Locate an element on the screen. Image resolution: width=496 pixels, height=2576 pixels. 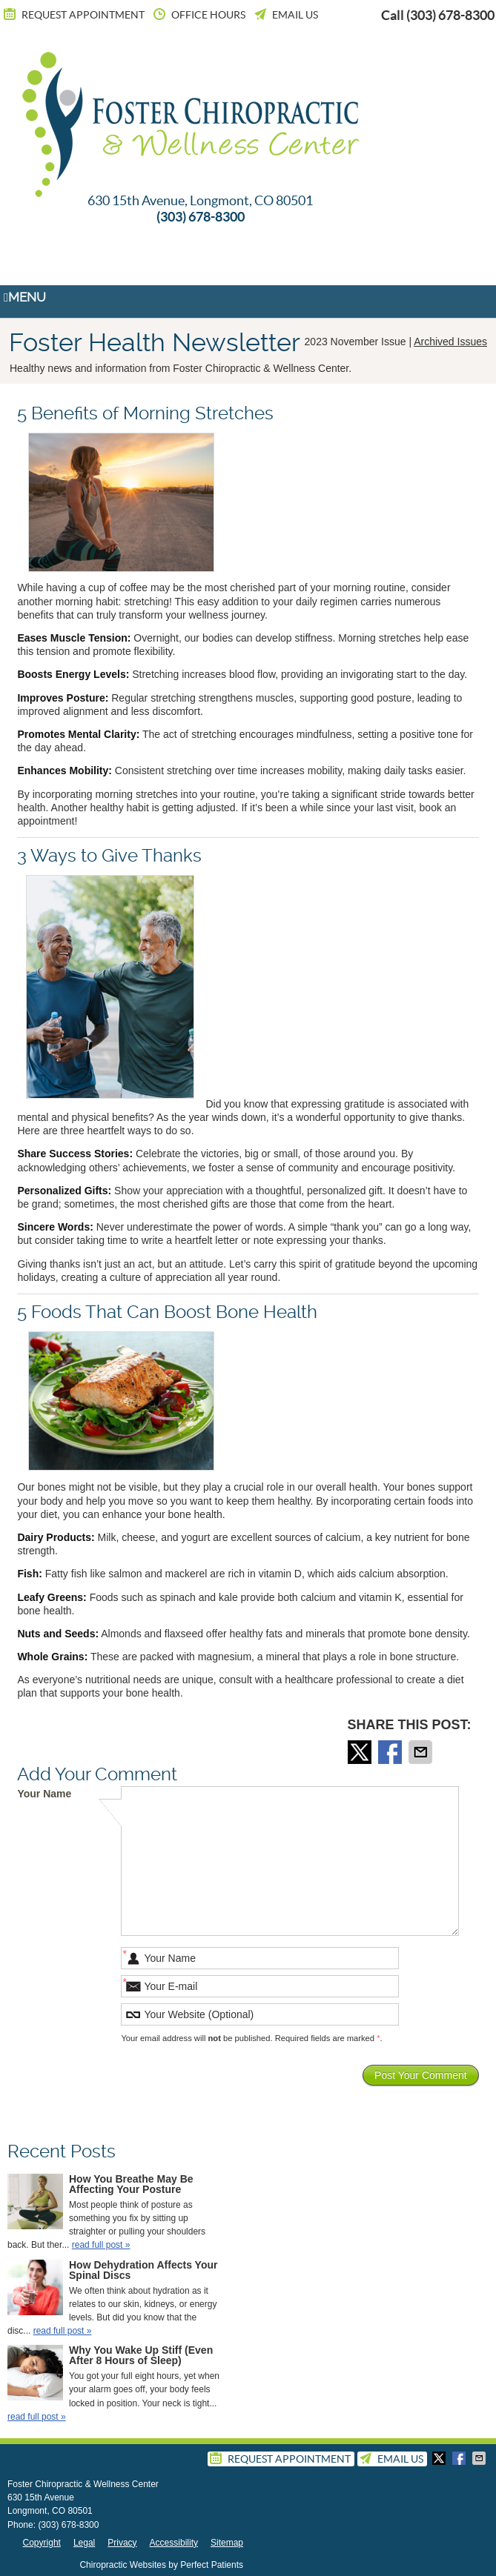
Share via Email is located at coordinates (422, 1752).